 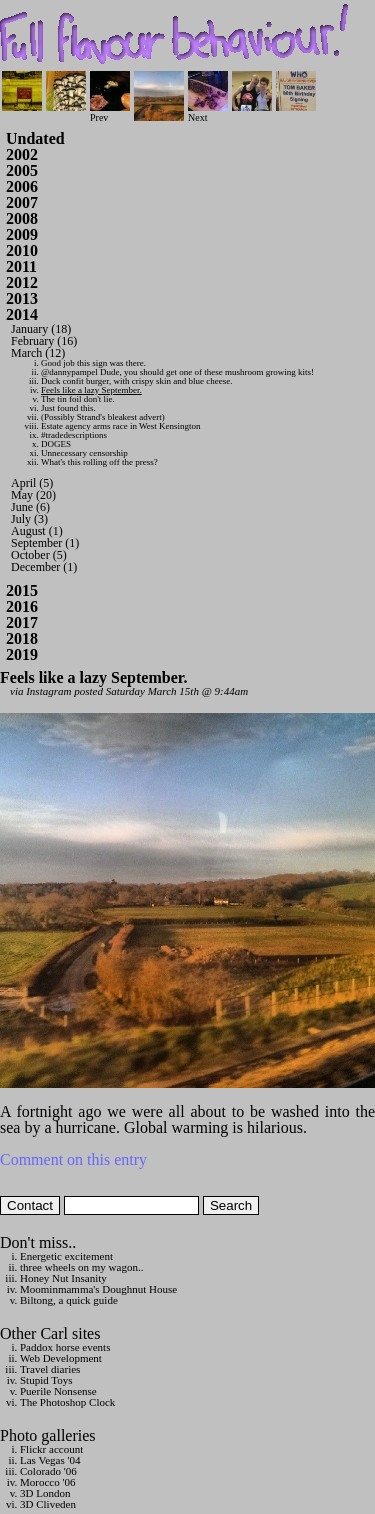 What do you see at coordinates (63, 1278) in the screenshot?
I see `Honey Nut Insanity` at bounding box center [63, 1278].